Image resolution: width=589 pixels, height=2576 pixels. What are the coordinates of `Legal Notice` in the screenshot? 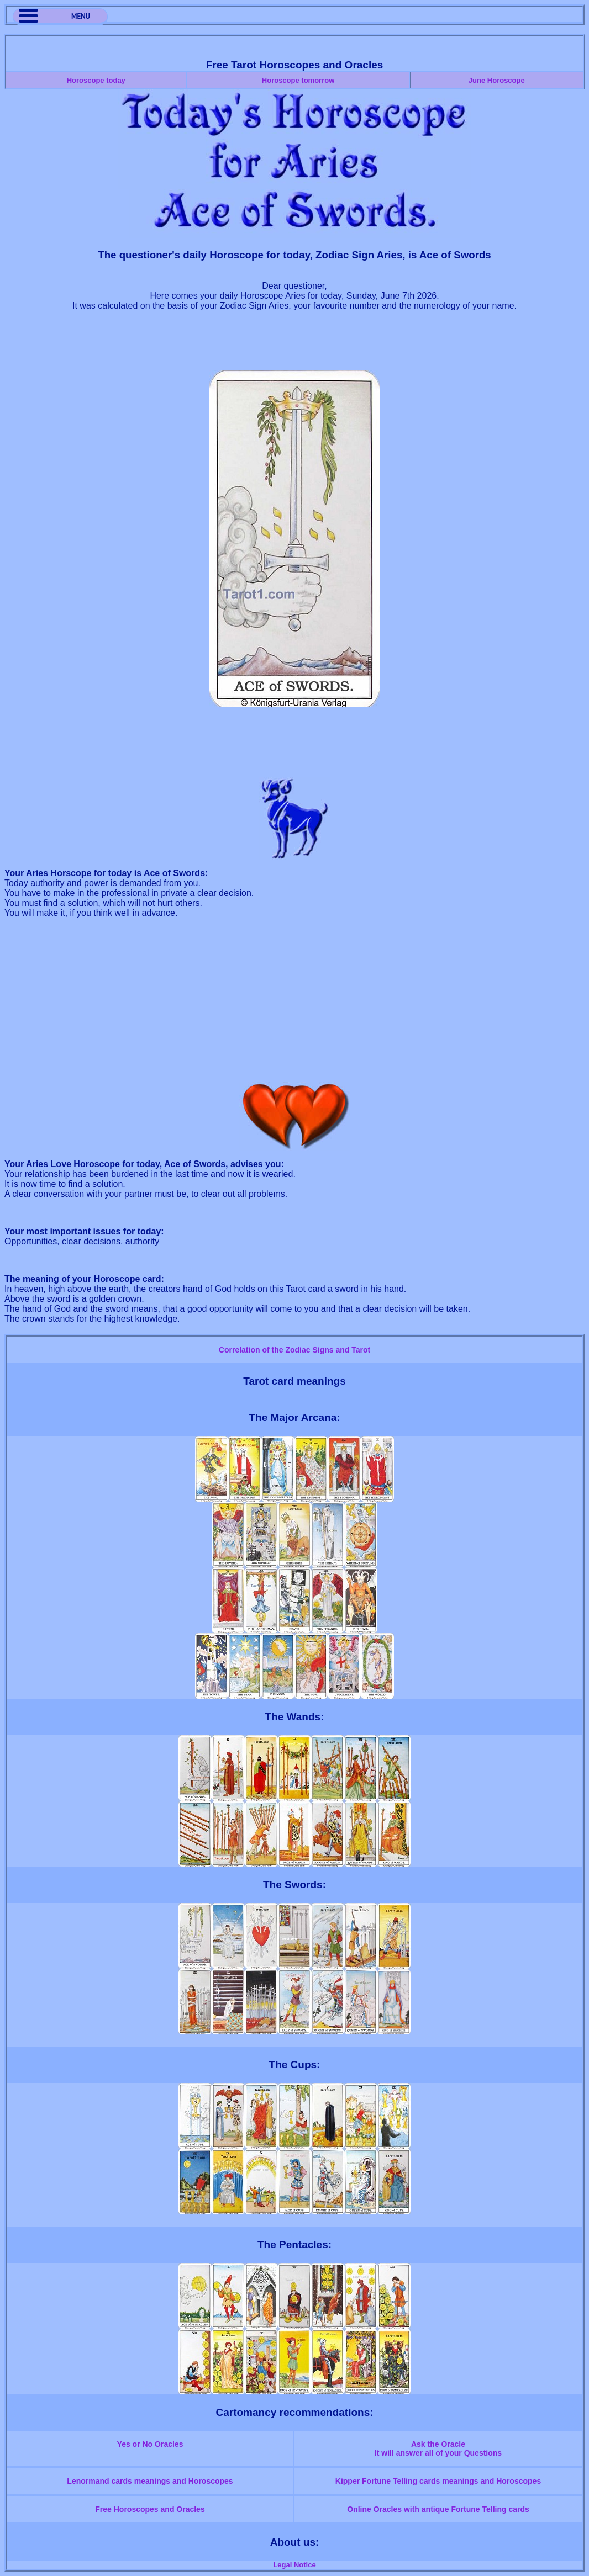 It's located at (294, 2565).